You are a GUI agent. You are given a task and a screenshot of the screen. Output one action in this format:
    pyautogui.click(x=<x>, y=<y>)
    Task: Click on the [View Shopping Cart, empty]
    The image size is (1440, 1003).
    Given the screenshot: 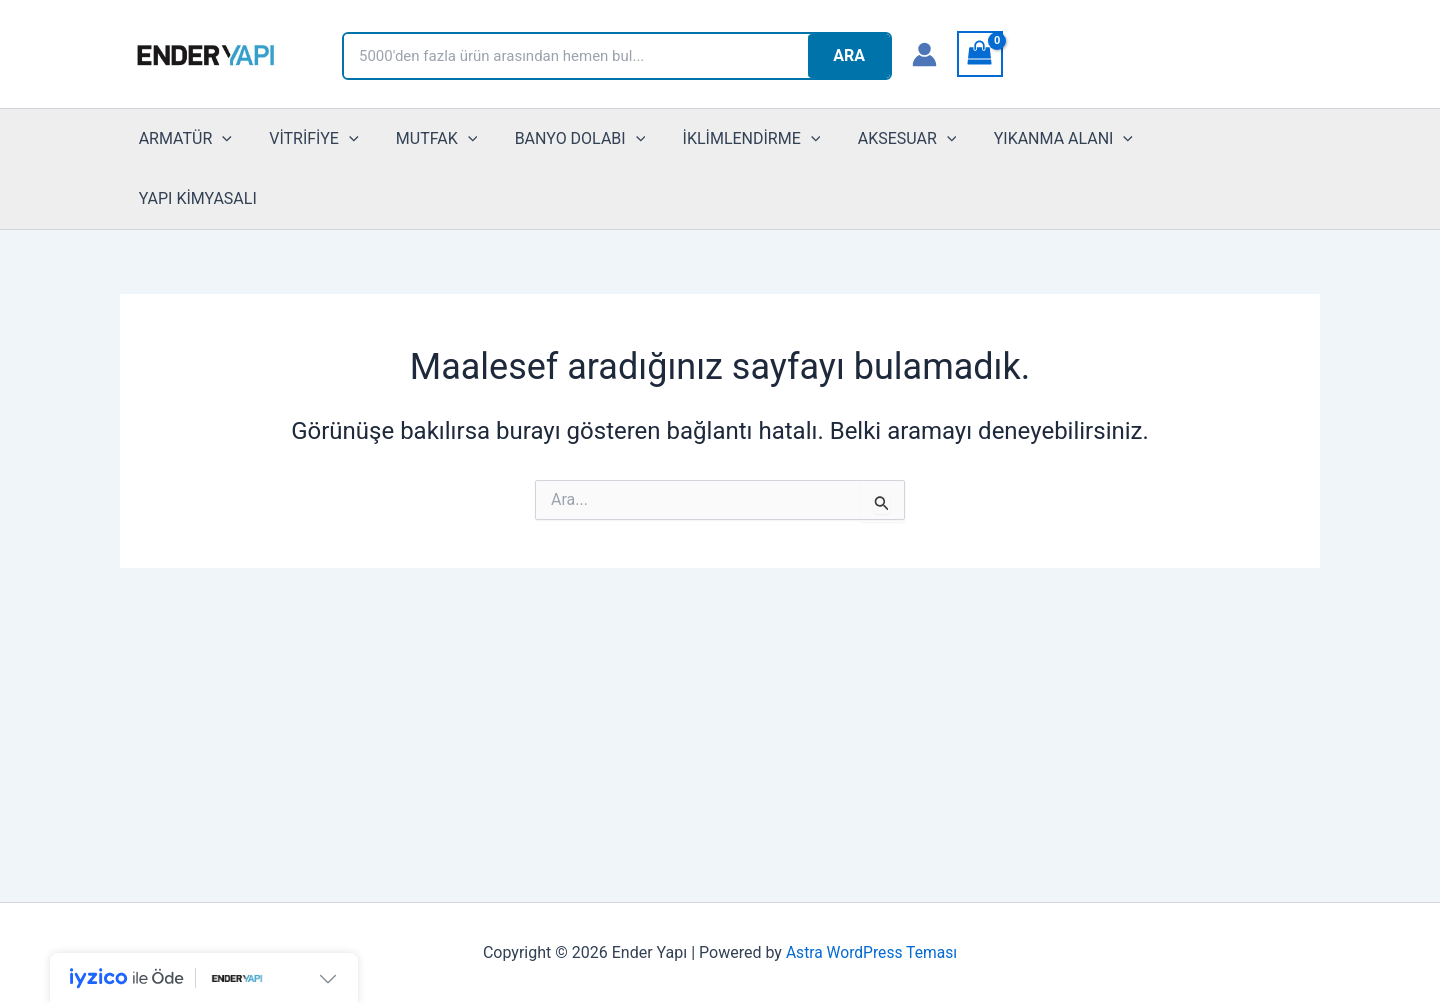 What is the action you would take?
    pyautogui.click(x=980, y=54)
    